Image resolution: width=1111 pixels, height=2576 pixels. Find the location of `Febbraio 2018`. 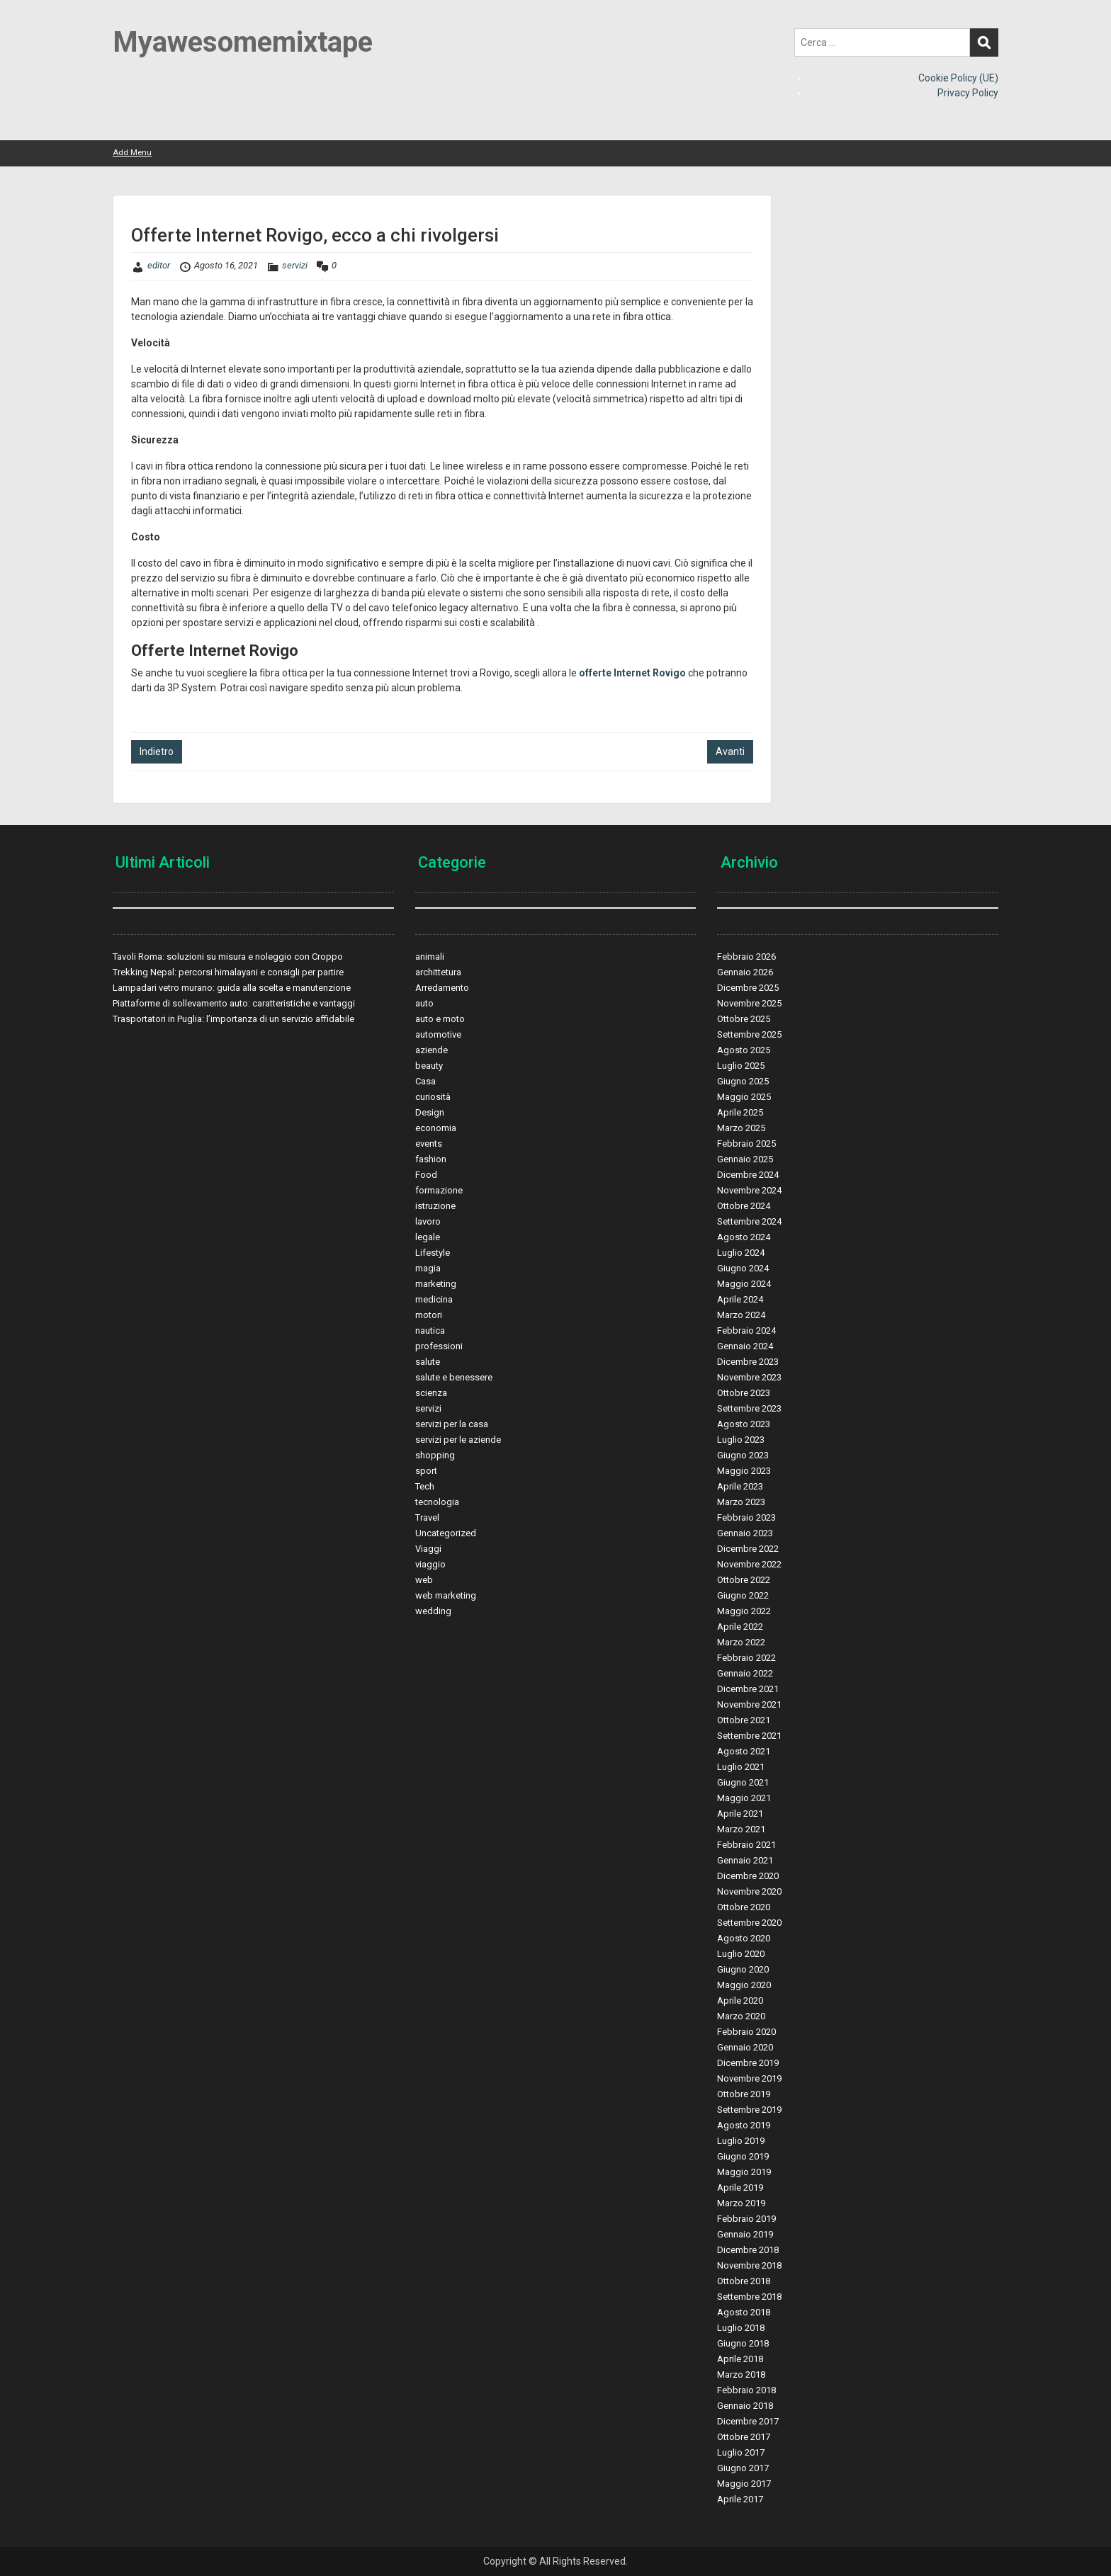

Febbraio 2018 is located at coordinates (746, 2390).